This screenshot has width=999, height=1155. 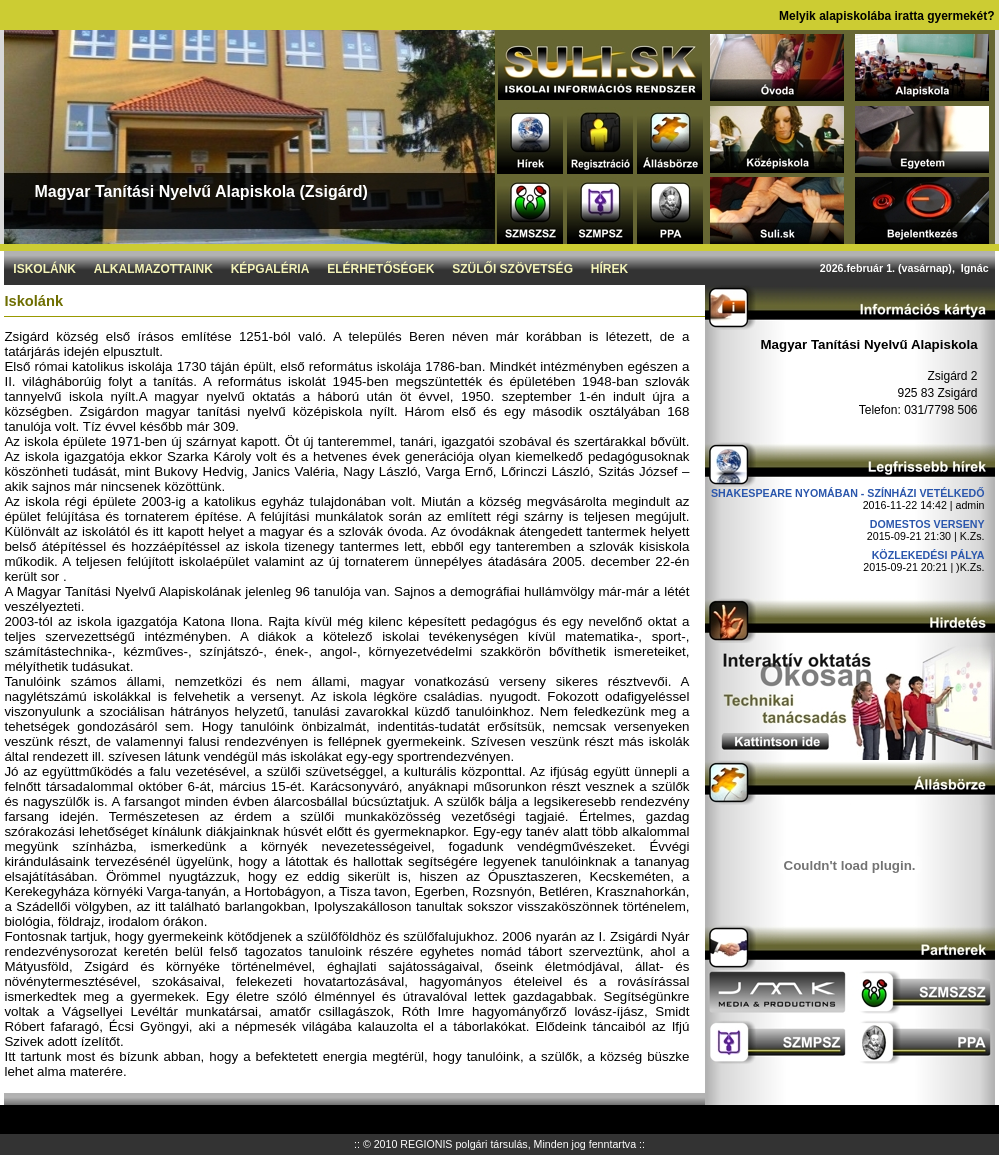 What do you see at coordinates (848, 493) in the screenshot?
I see `Shakespeare nyomában - Színházi vetélkedő` at bounding box center [848, 493].